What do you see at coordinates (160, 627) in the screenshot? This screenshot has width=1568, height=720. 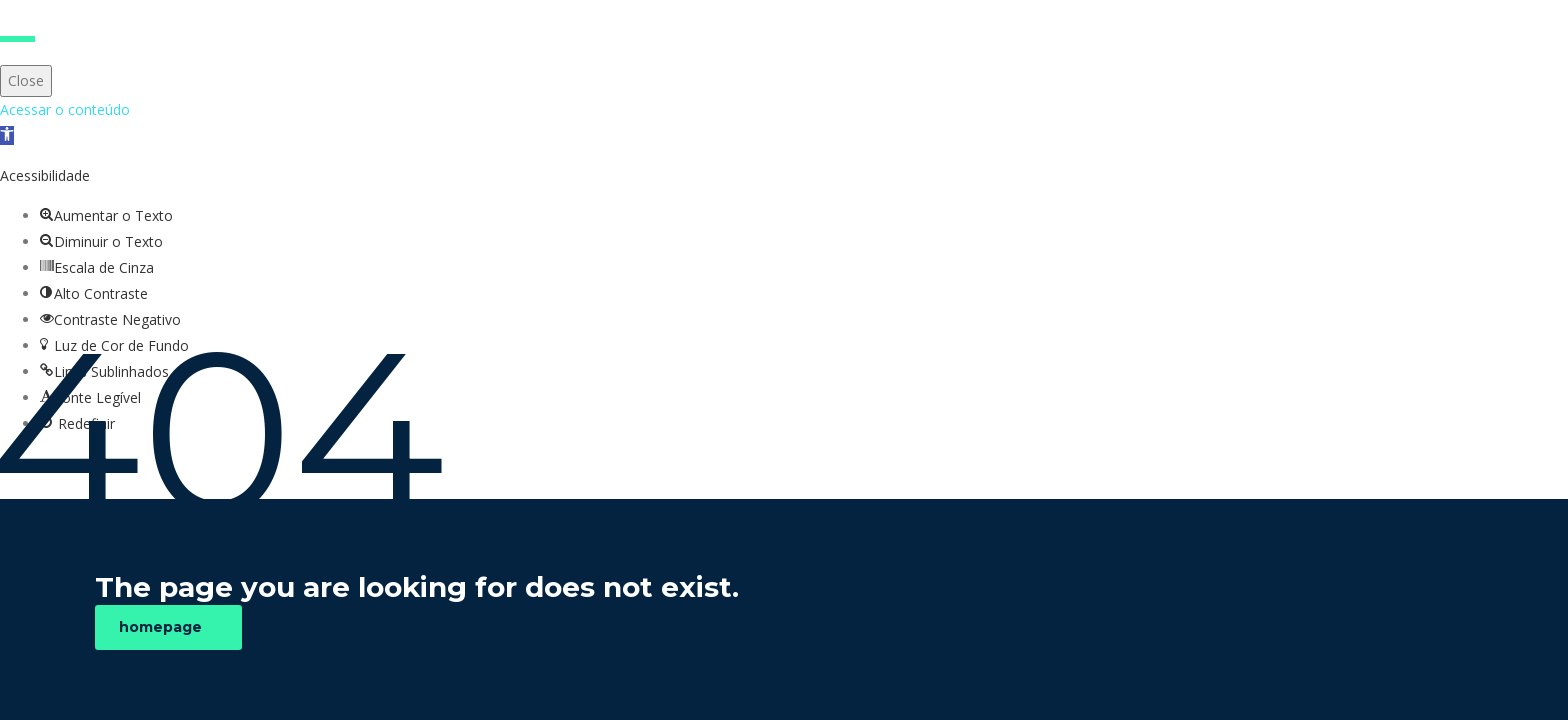 I see `homepage` at bounding box center [160, 627].